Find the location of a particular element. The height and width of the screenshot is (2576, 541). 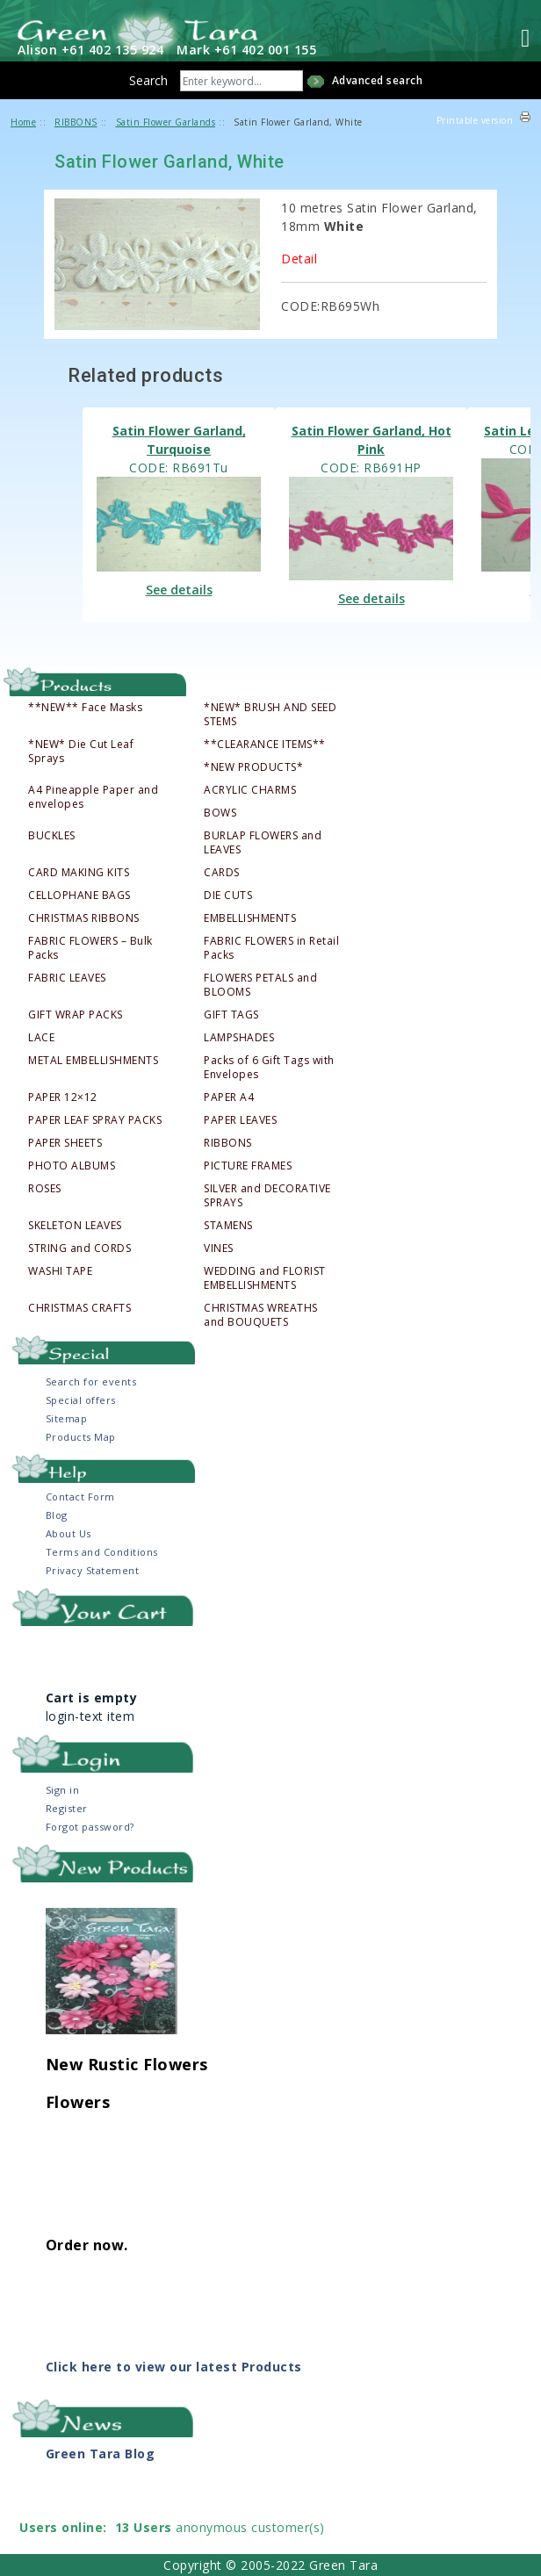

**CLEARANCE ITEMS** is located at coordinates (265, 745).